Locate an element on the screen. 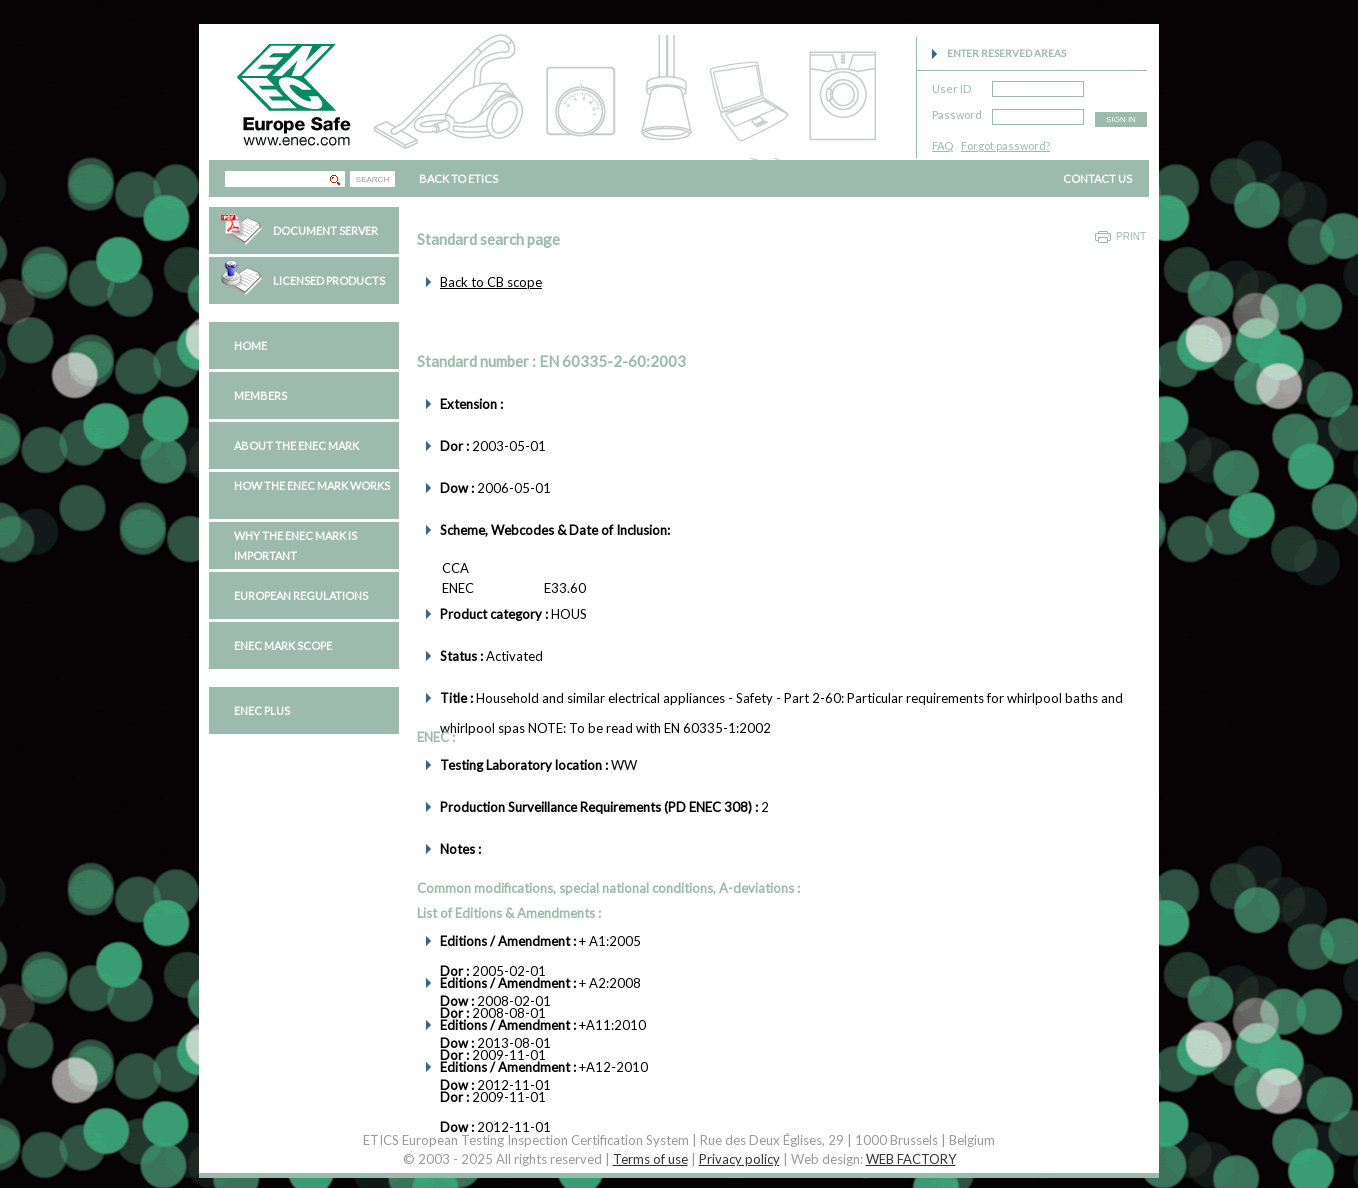  How the ENEC Mark works is located at coordinates (312, 485).